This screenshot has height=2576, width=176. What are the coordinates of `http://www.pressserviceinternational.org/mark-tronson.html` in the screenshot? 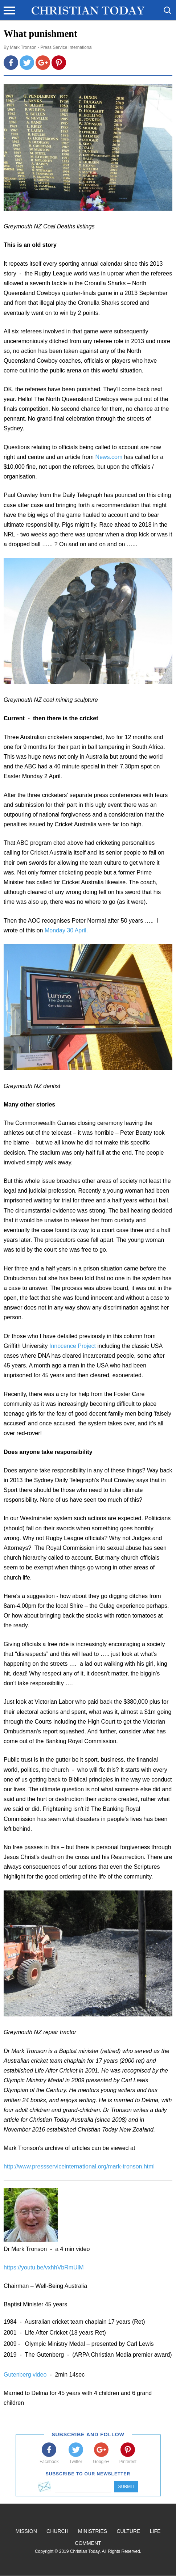 It's located at (79, 2166).